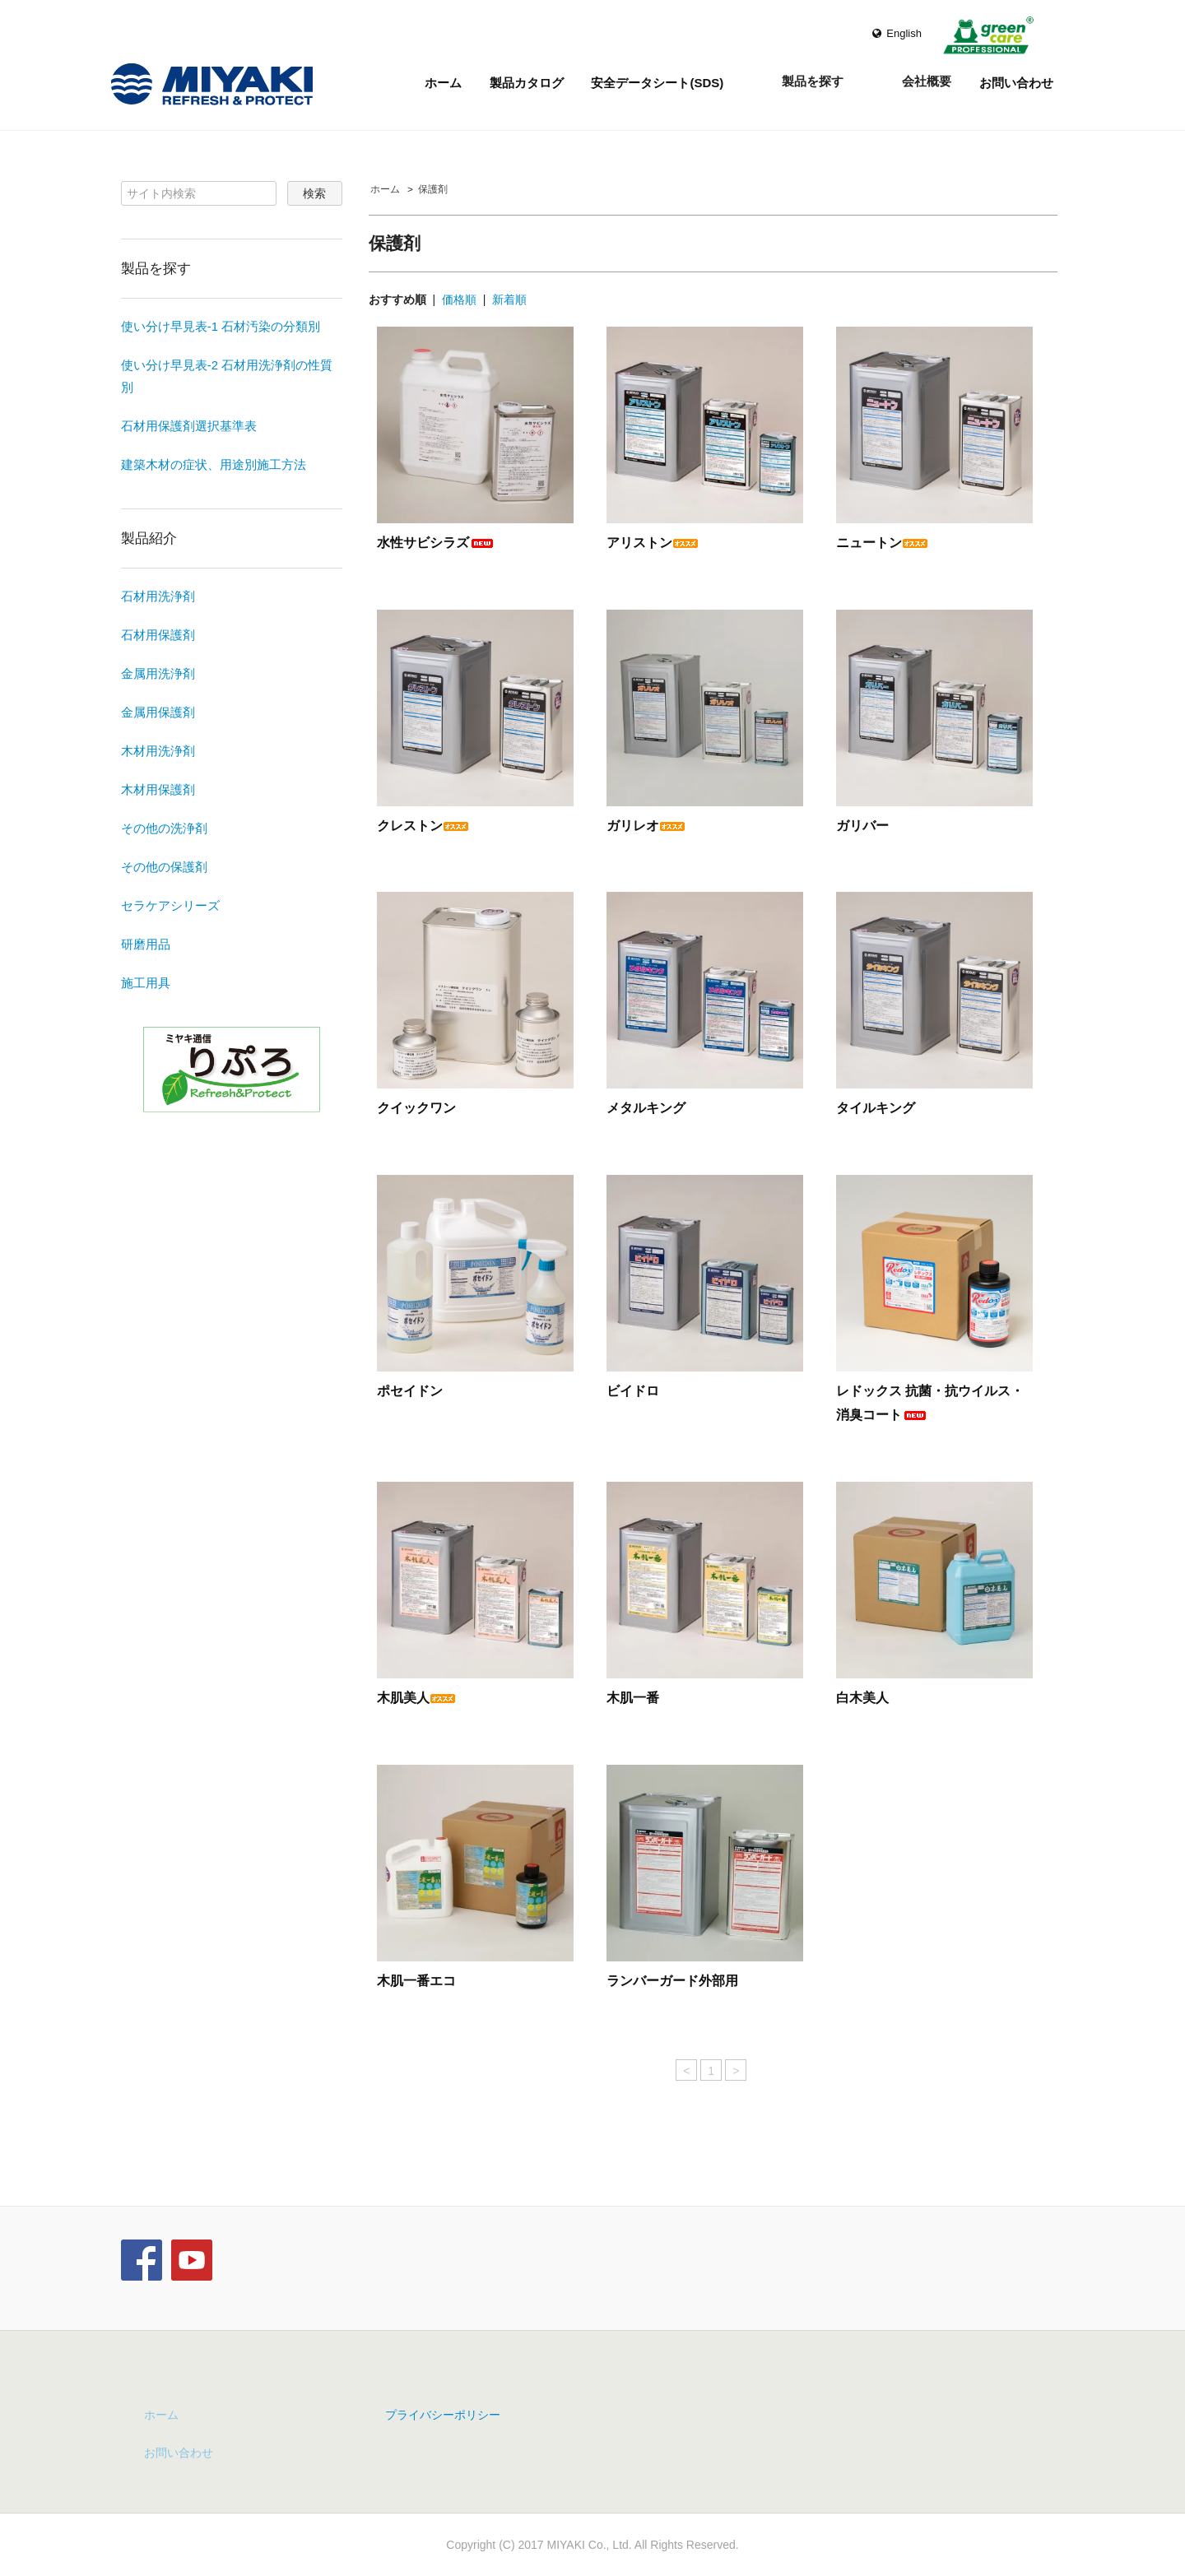 This screenshot has height=2576, width=1185. I want to click on ガリバー, so click(862, 826).